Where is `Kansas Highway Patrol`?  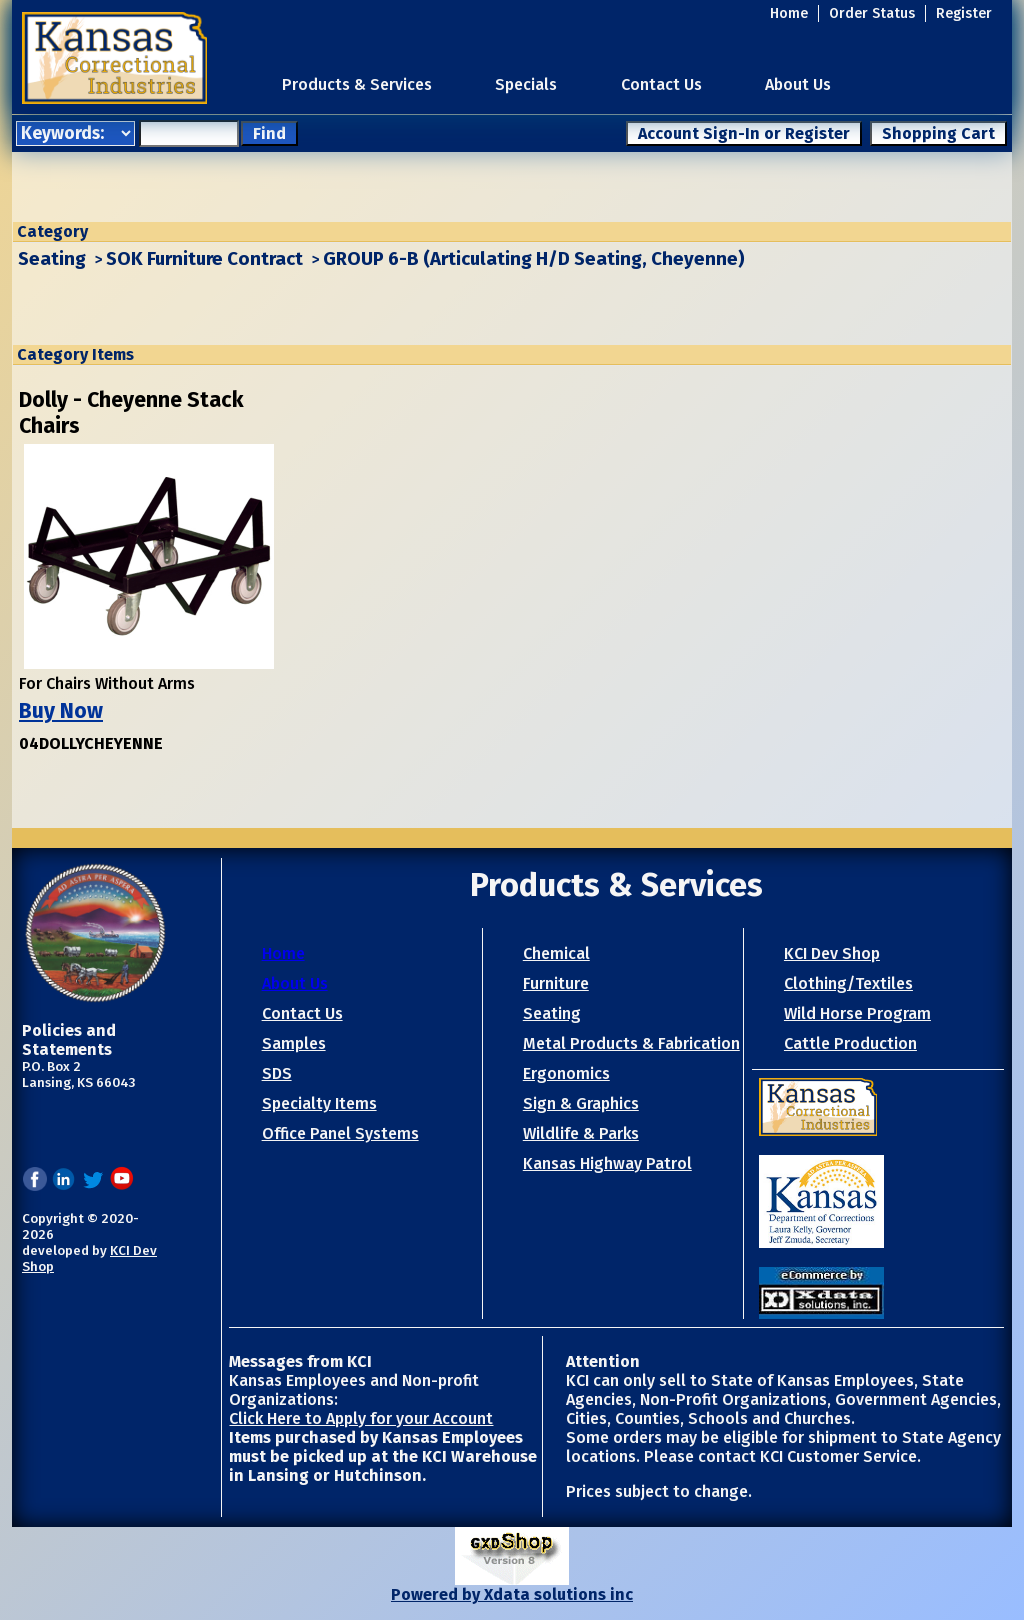 Kansas Highway Patrol is located at coordinates (607, 1163).